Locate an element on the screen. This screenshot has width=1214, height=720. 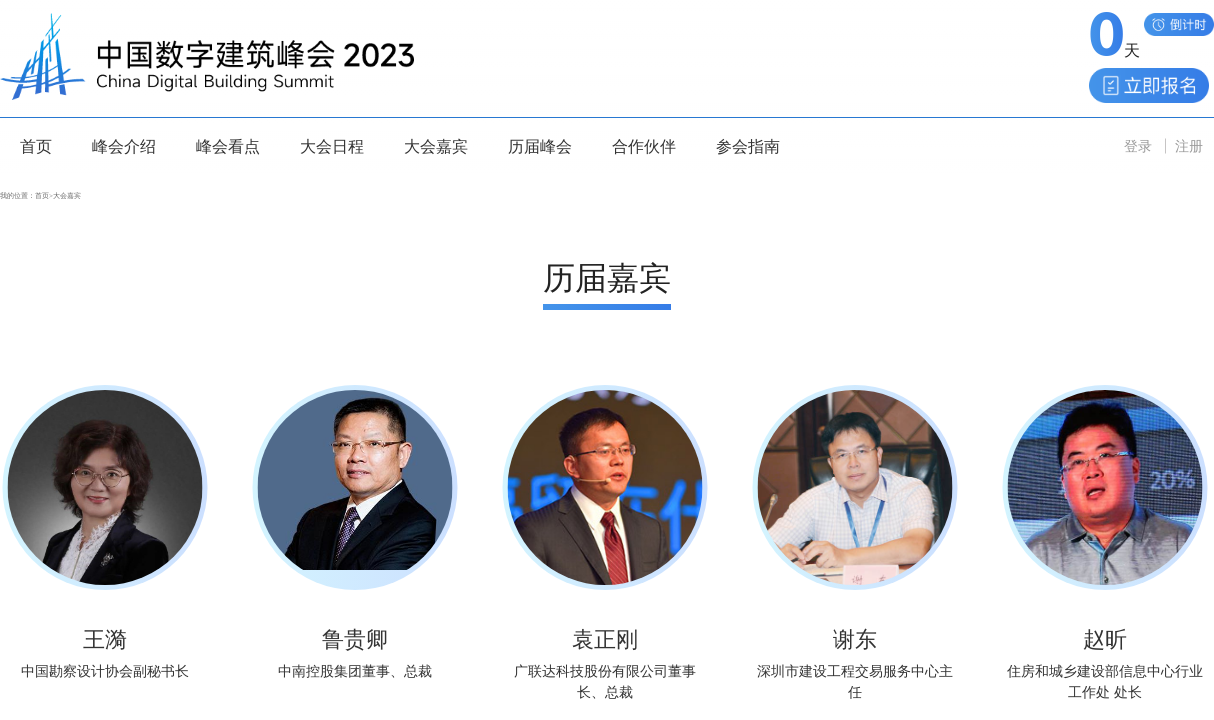
历届峰会 is located at coordinates (540, 146).